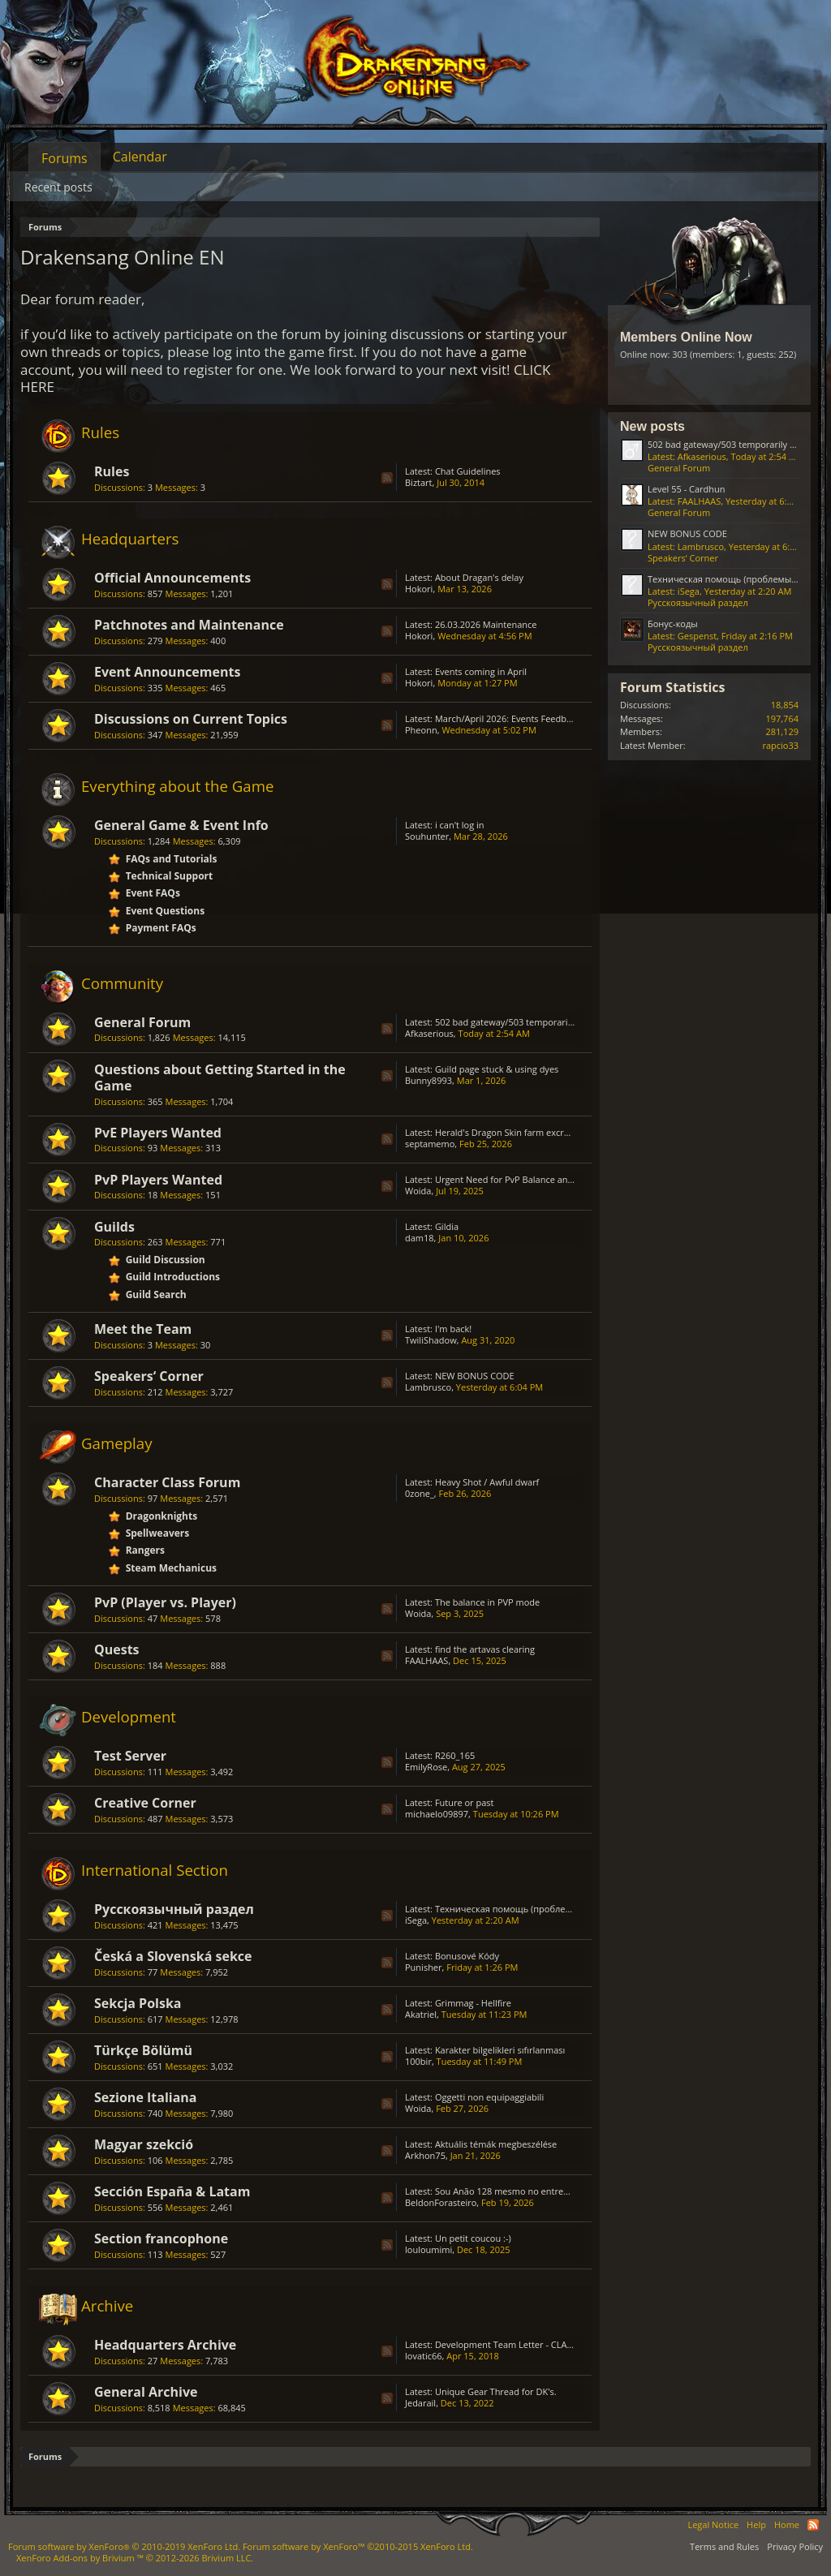 The image size is (831, 2576). Describe the element at coordinates (786, 2524) in the screenshot. I see `Home` at that location.